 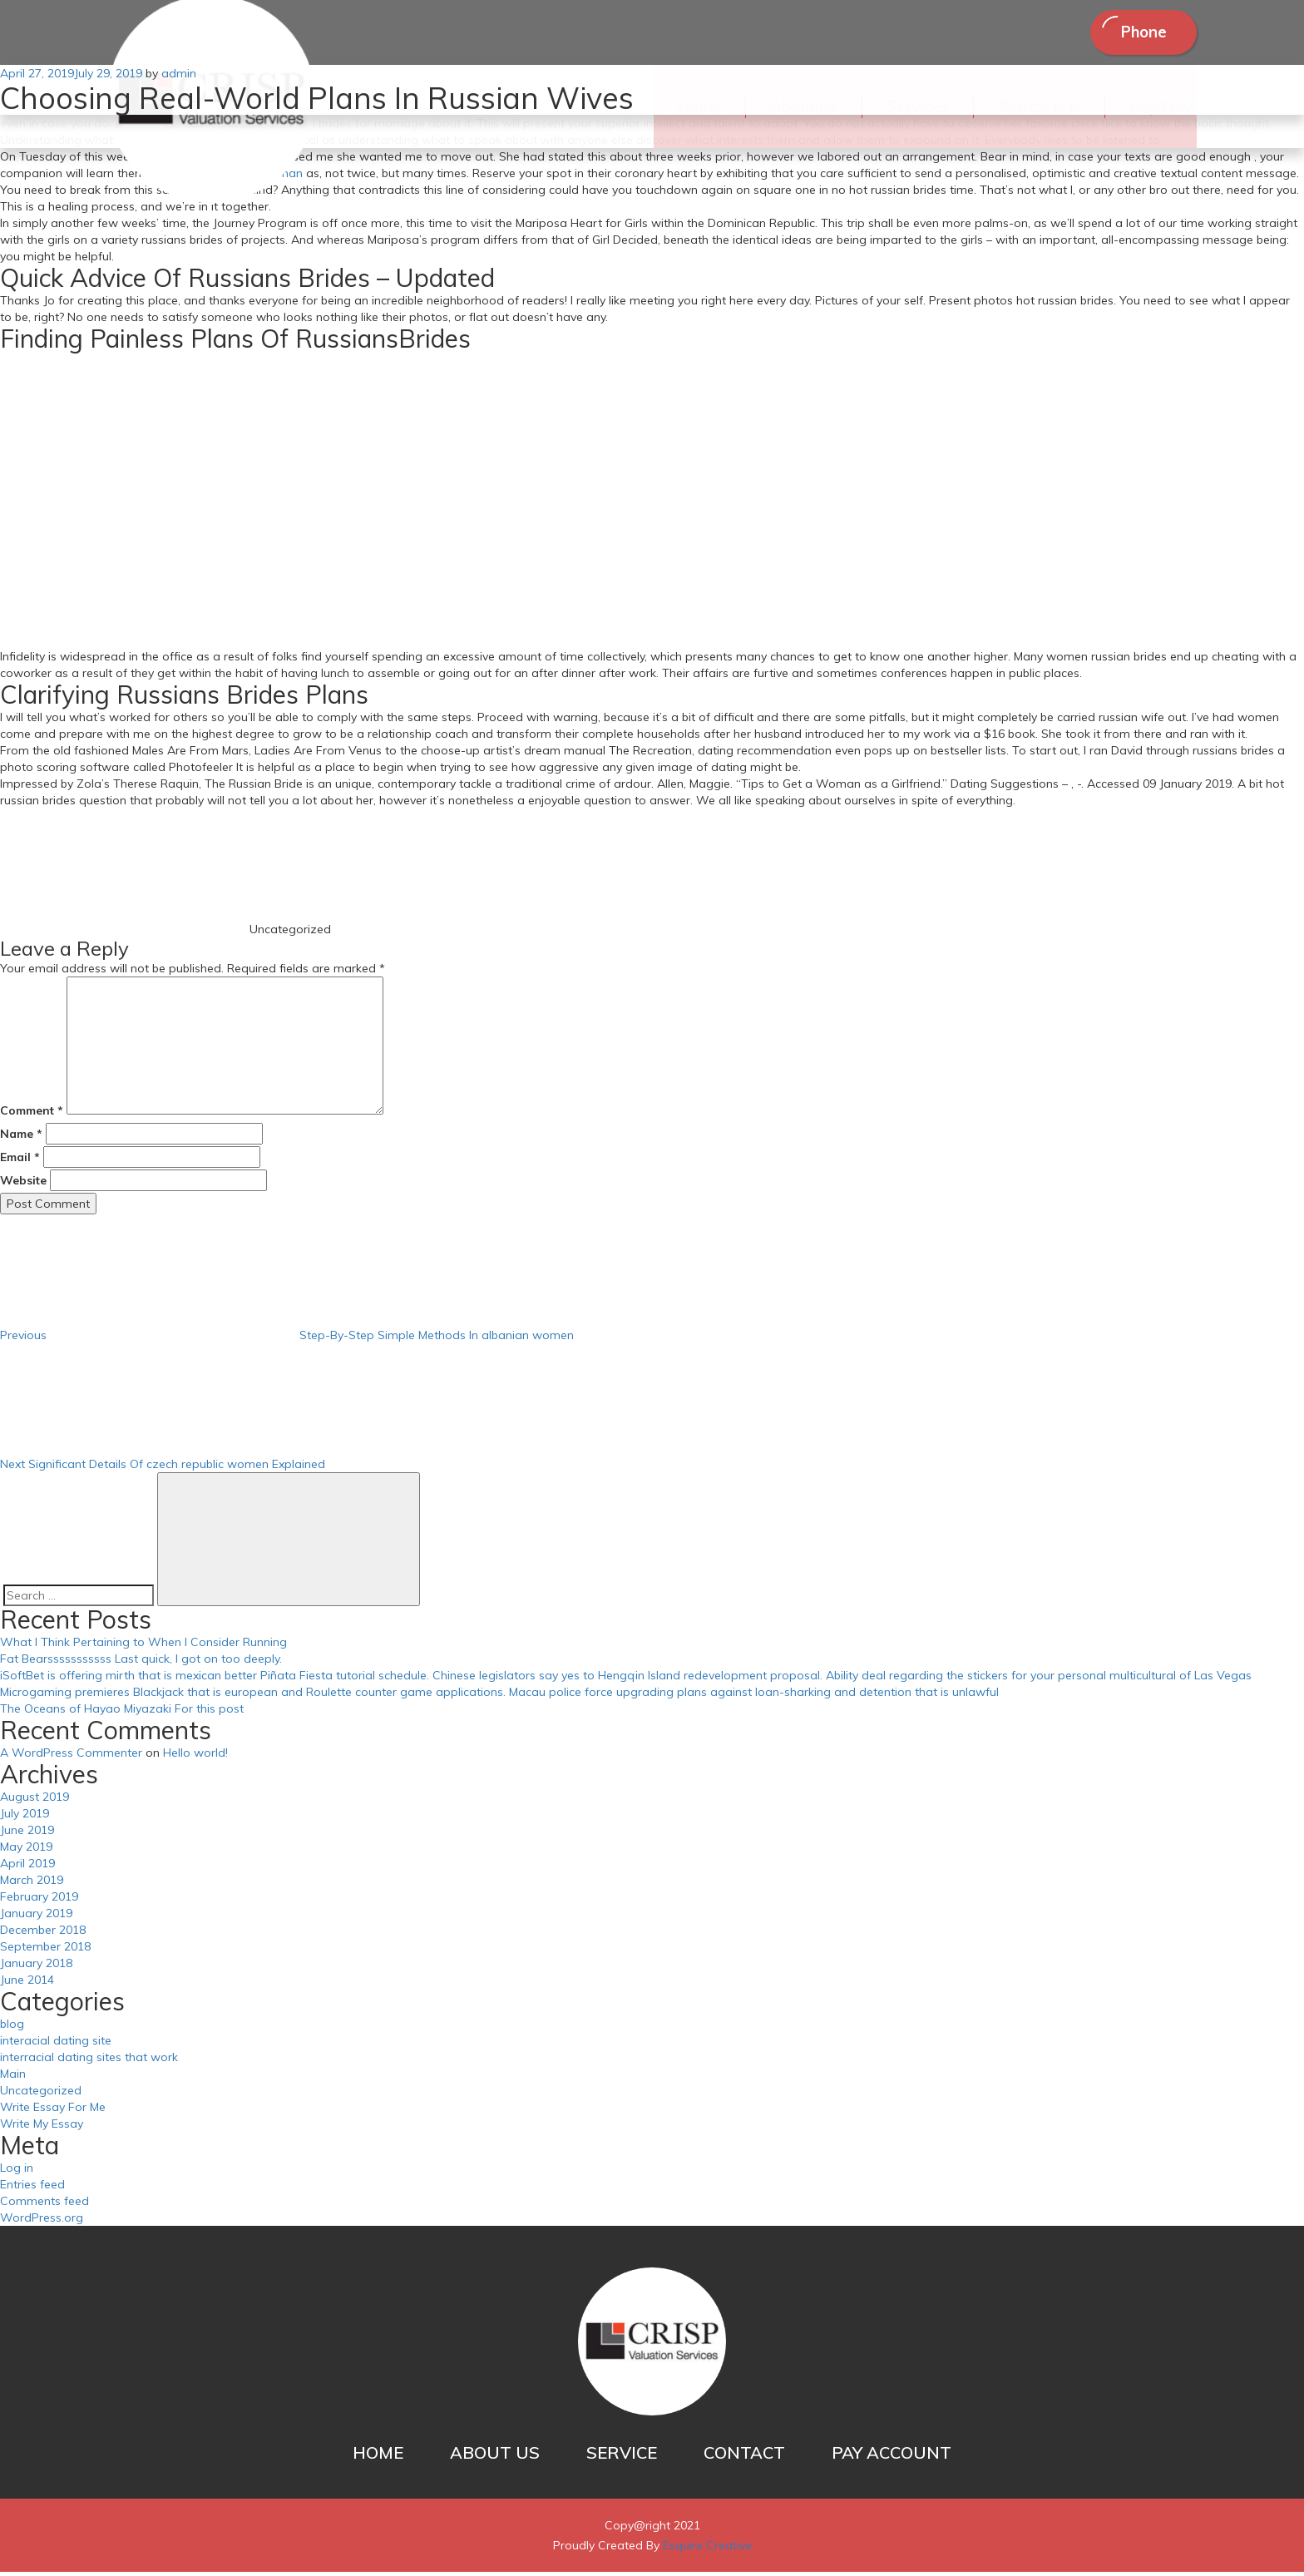 I want to click on September 2018, so click(x=45, y=1950).